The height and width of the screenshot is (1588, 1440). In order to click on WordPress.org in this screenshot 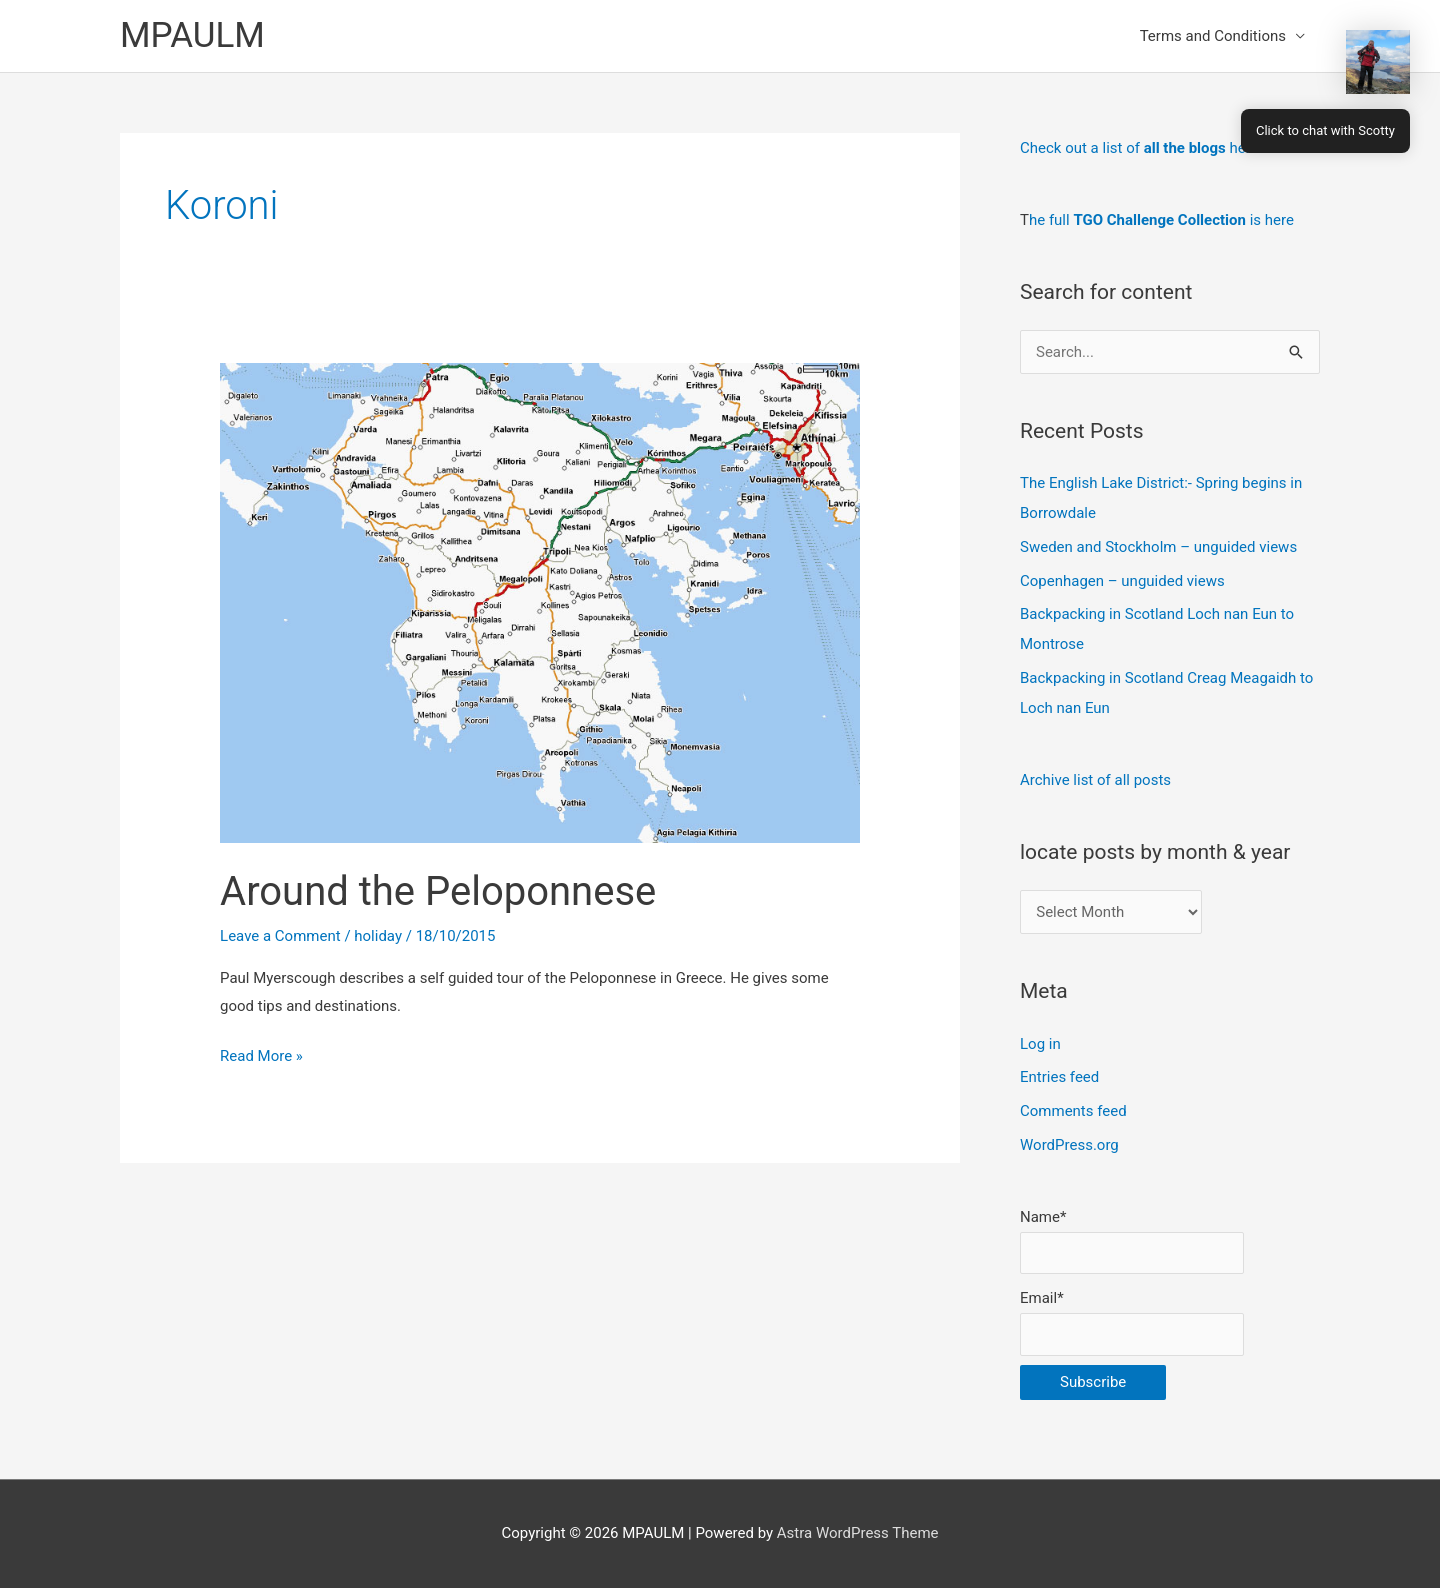, I will do `click(1069, 1145)`.